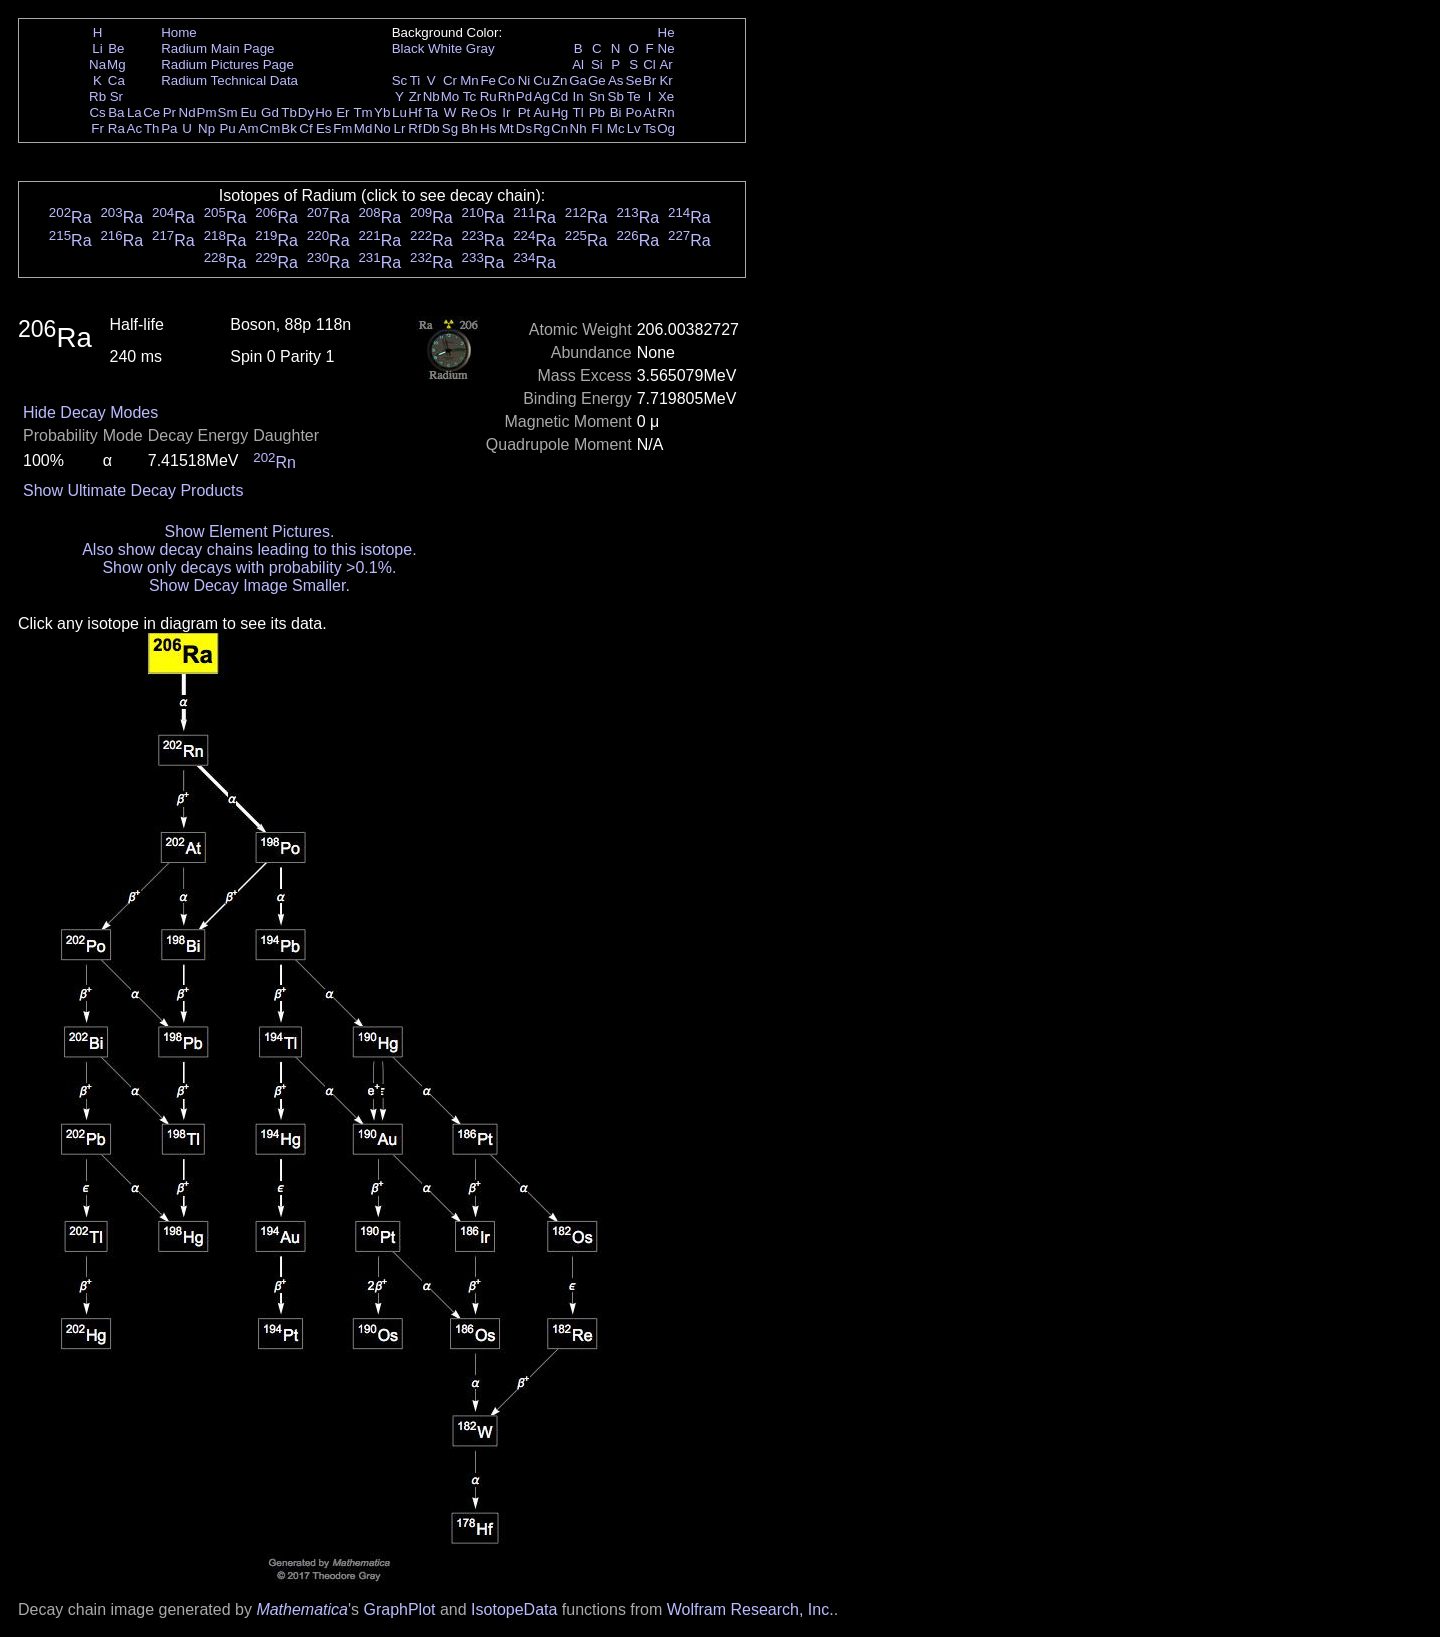  What do you see at coordinates (450, 96) in the screenshot?
I see `Mo` at bounding box center [450, 96].